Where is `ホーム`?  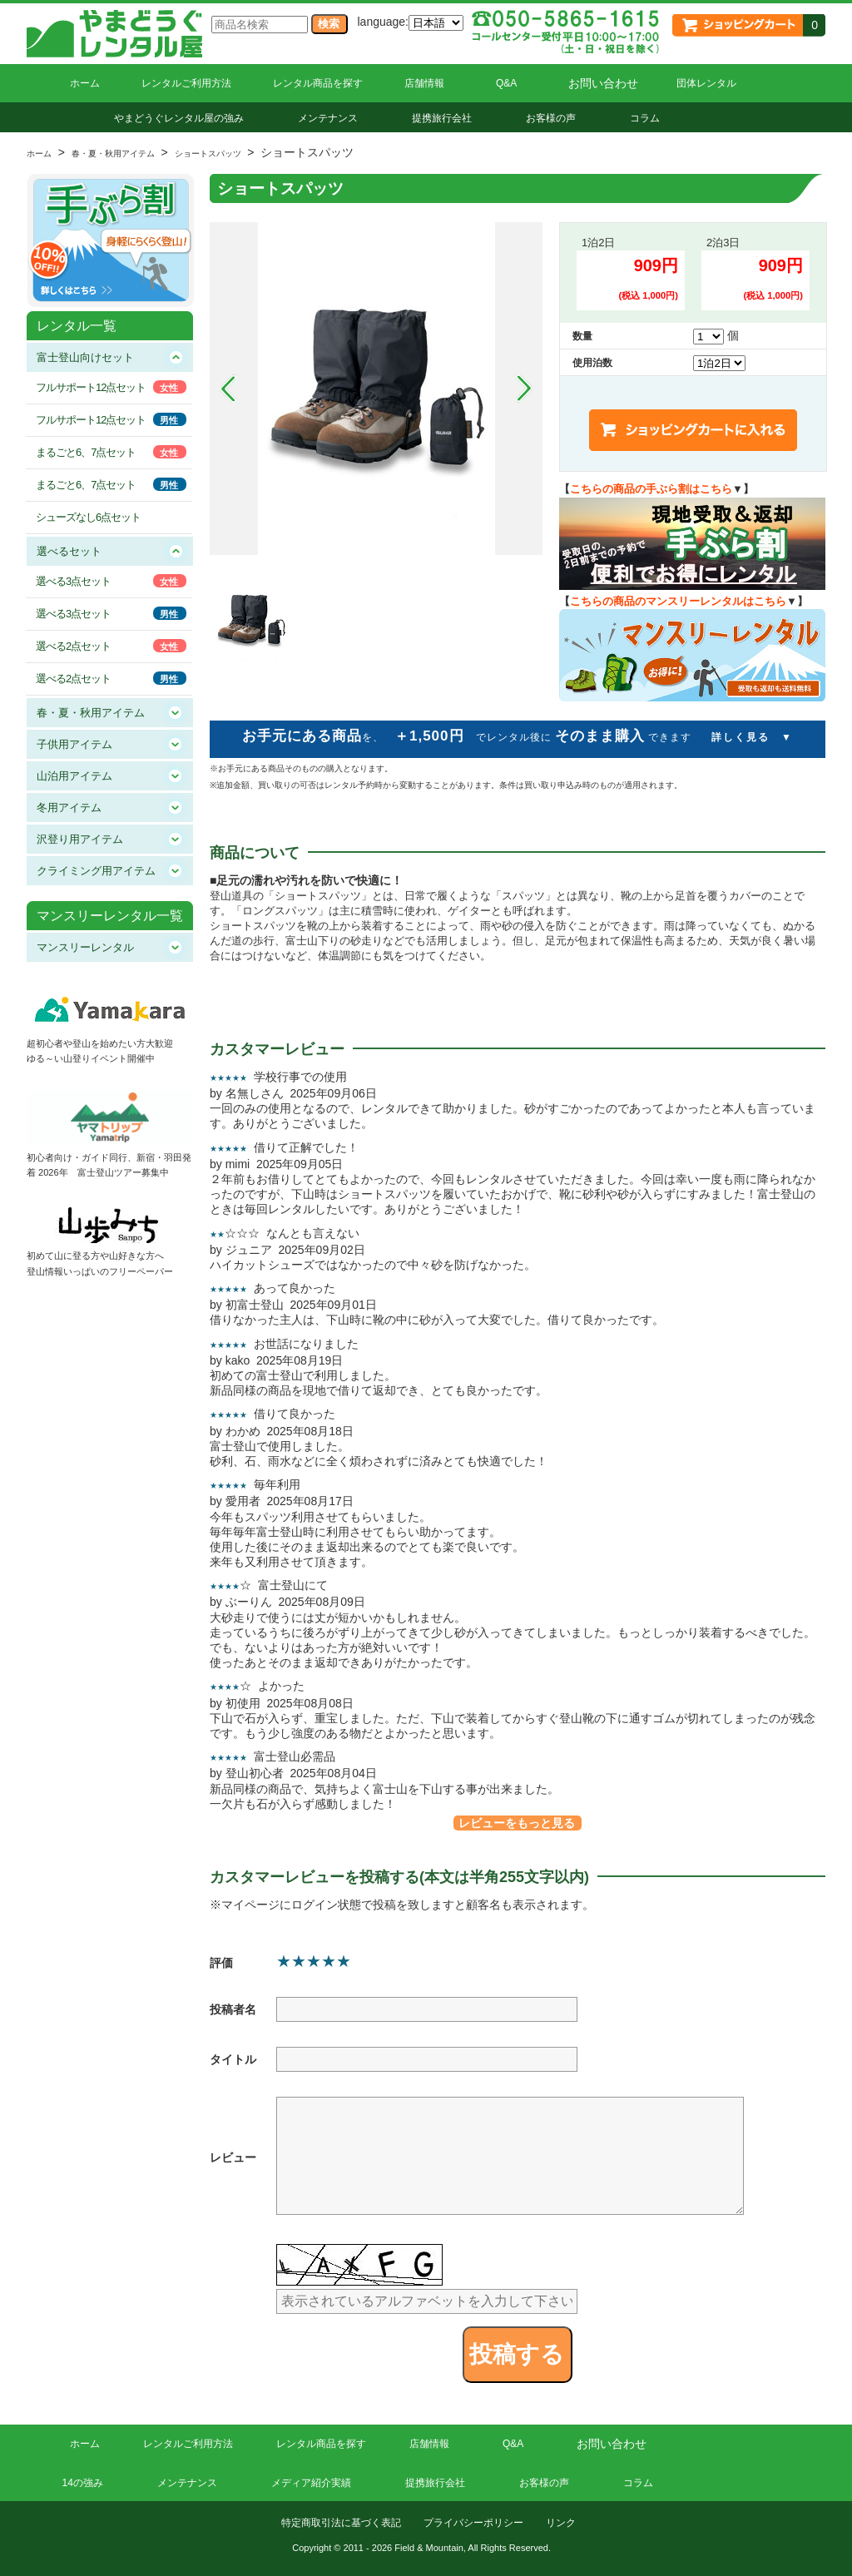
ホーム is located at coordinates (85, 83).